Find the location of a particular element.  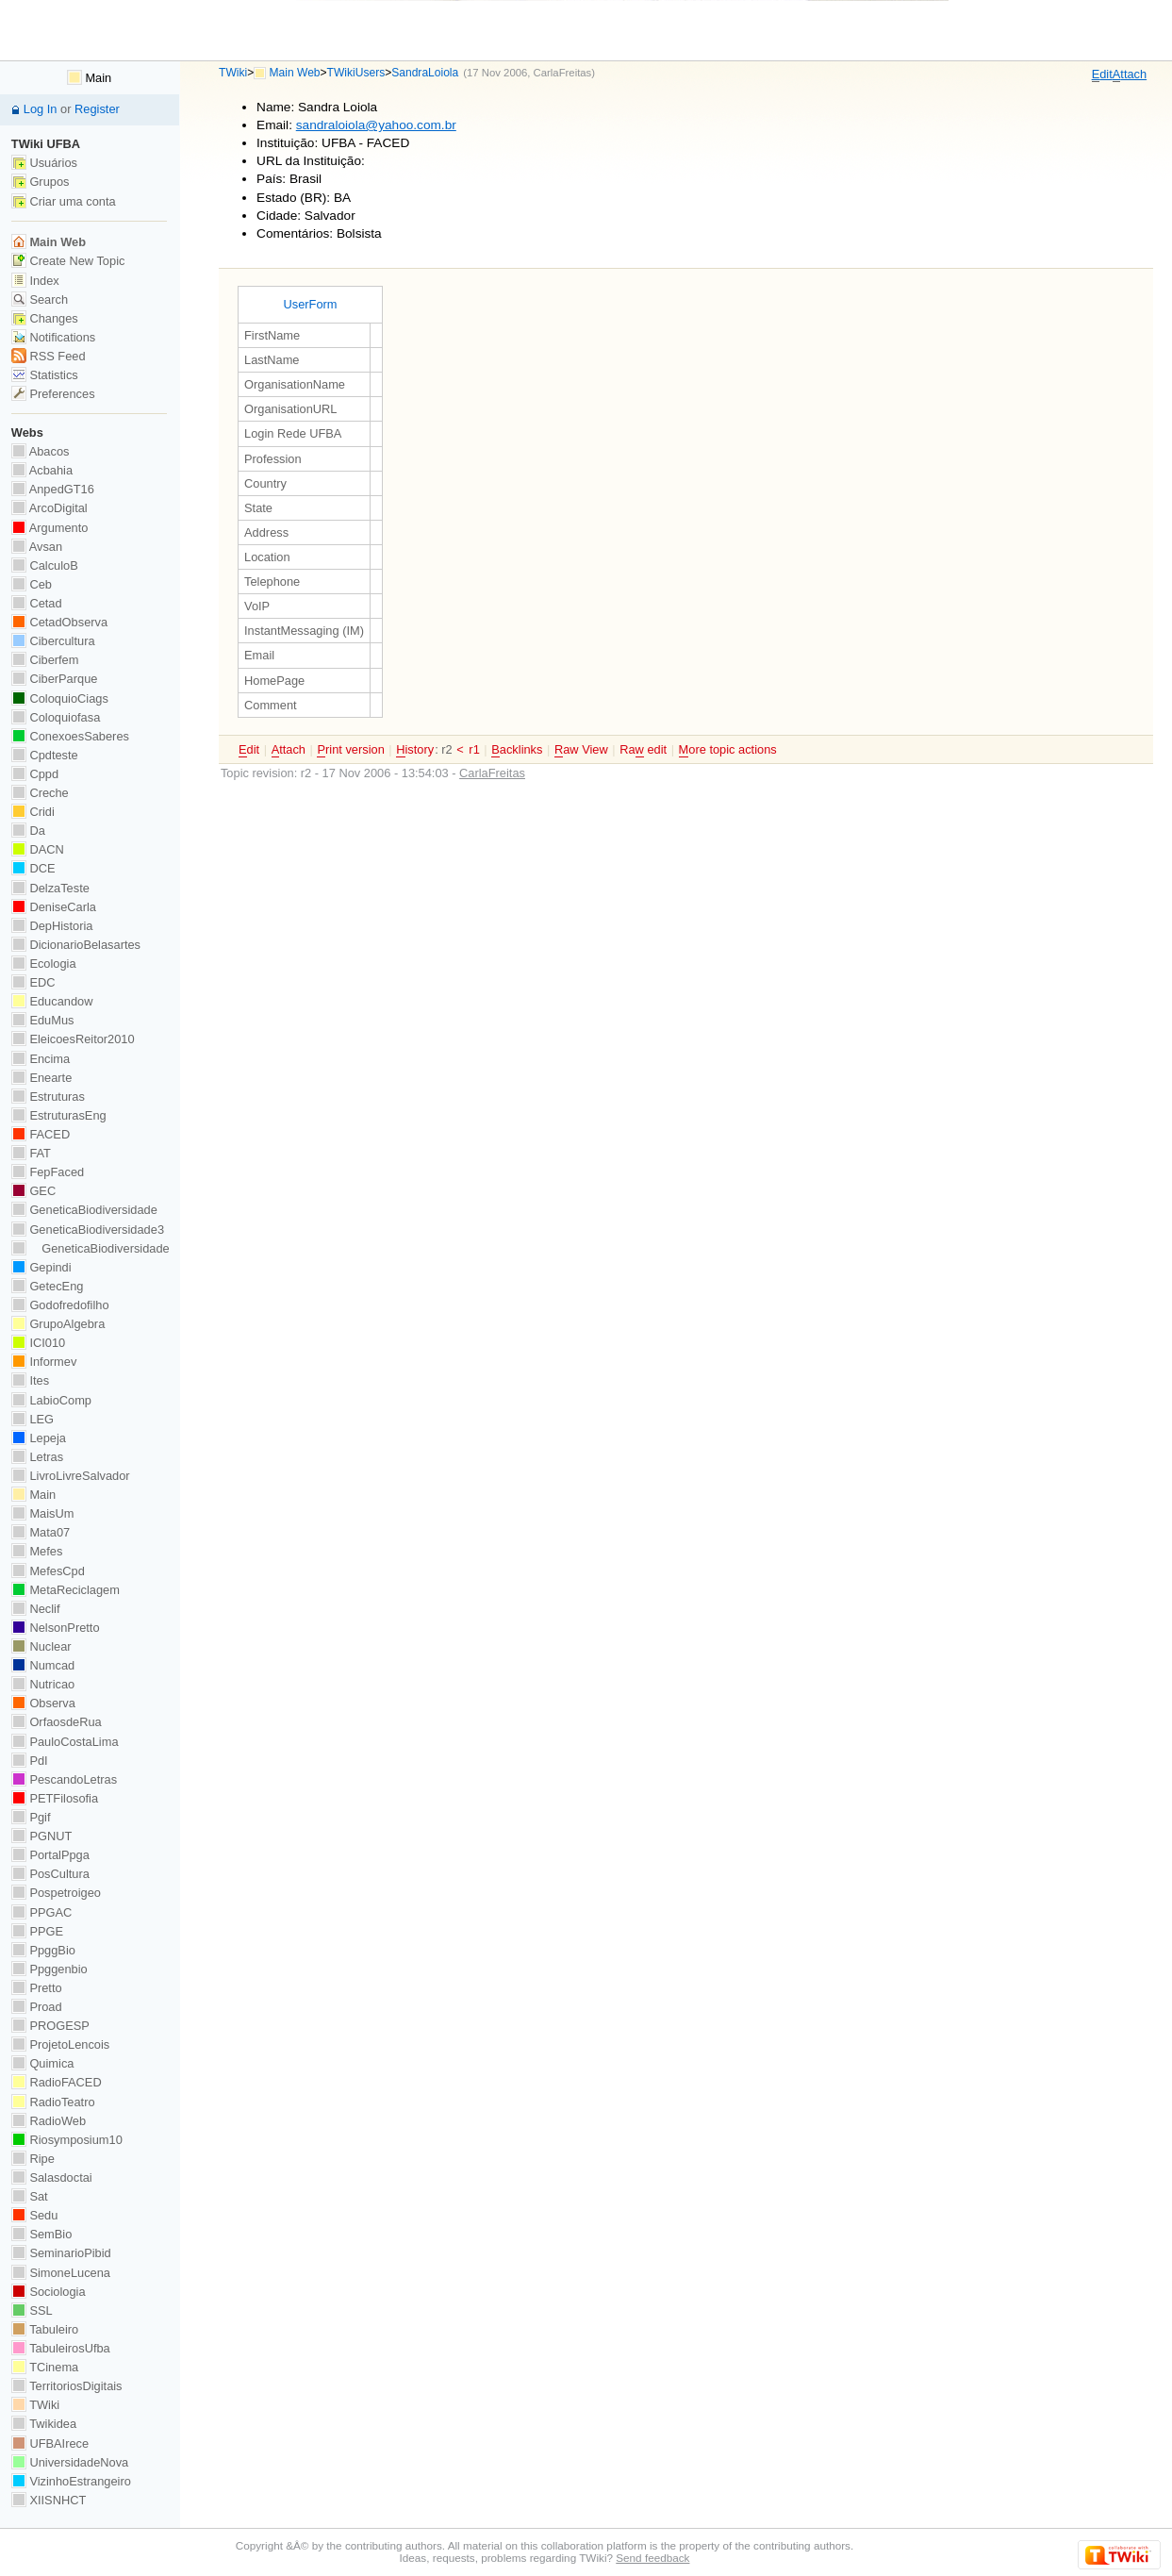

FepFaced is located at coordinates (47, 1172).